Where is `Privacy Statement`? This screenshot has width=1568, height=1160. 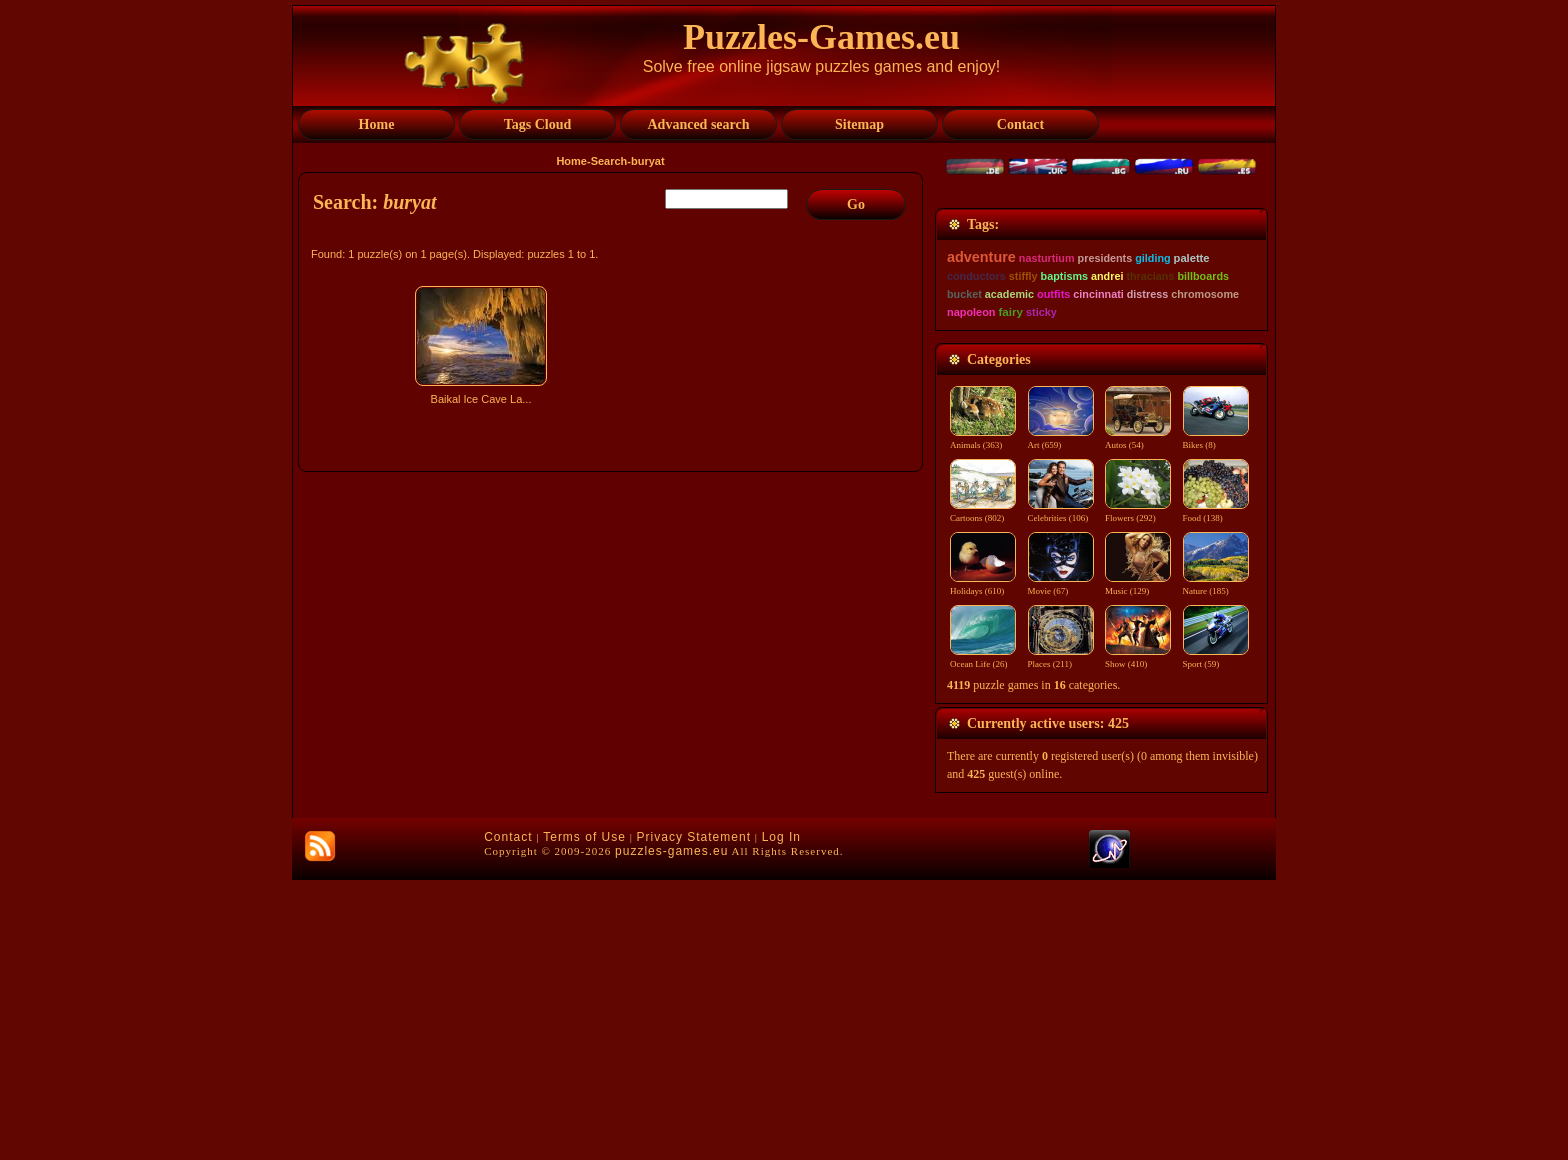 Privacy Statement is located at coordinates (694, 1117).